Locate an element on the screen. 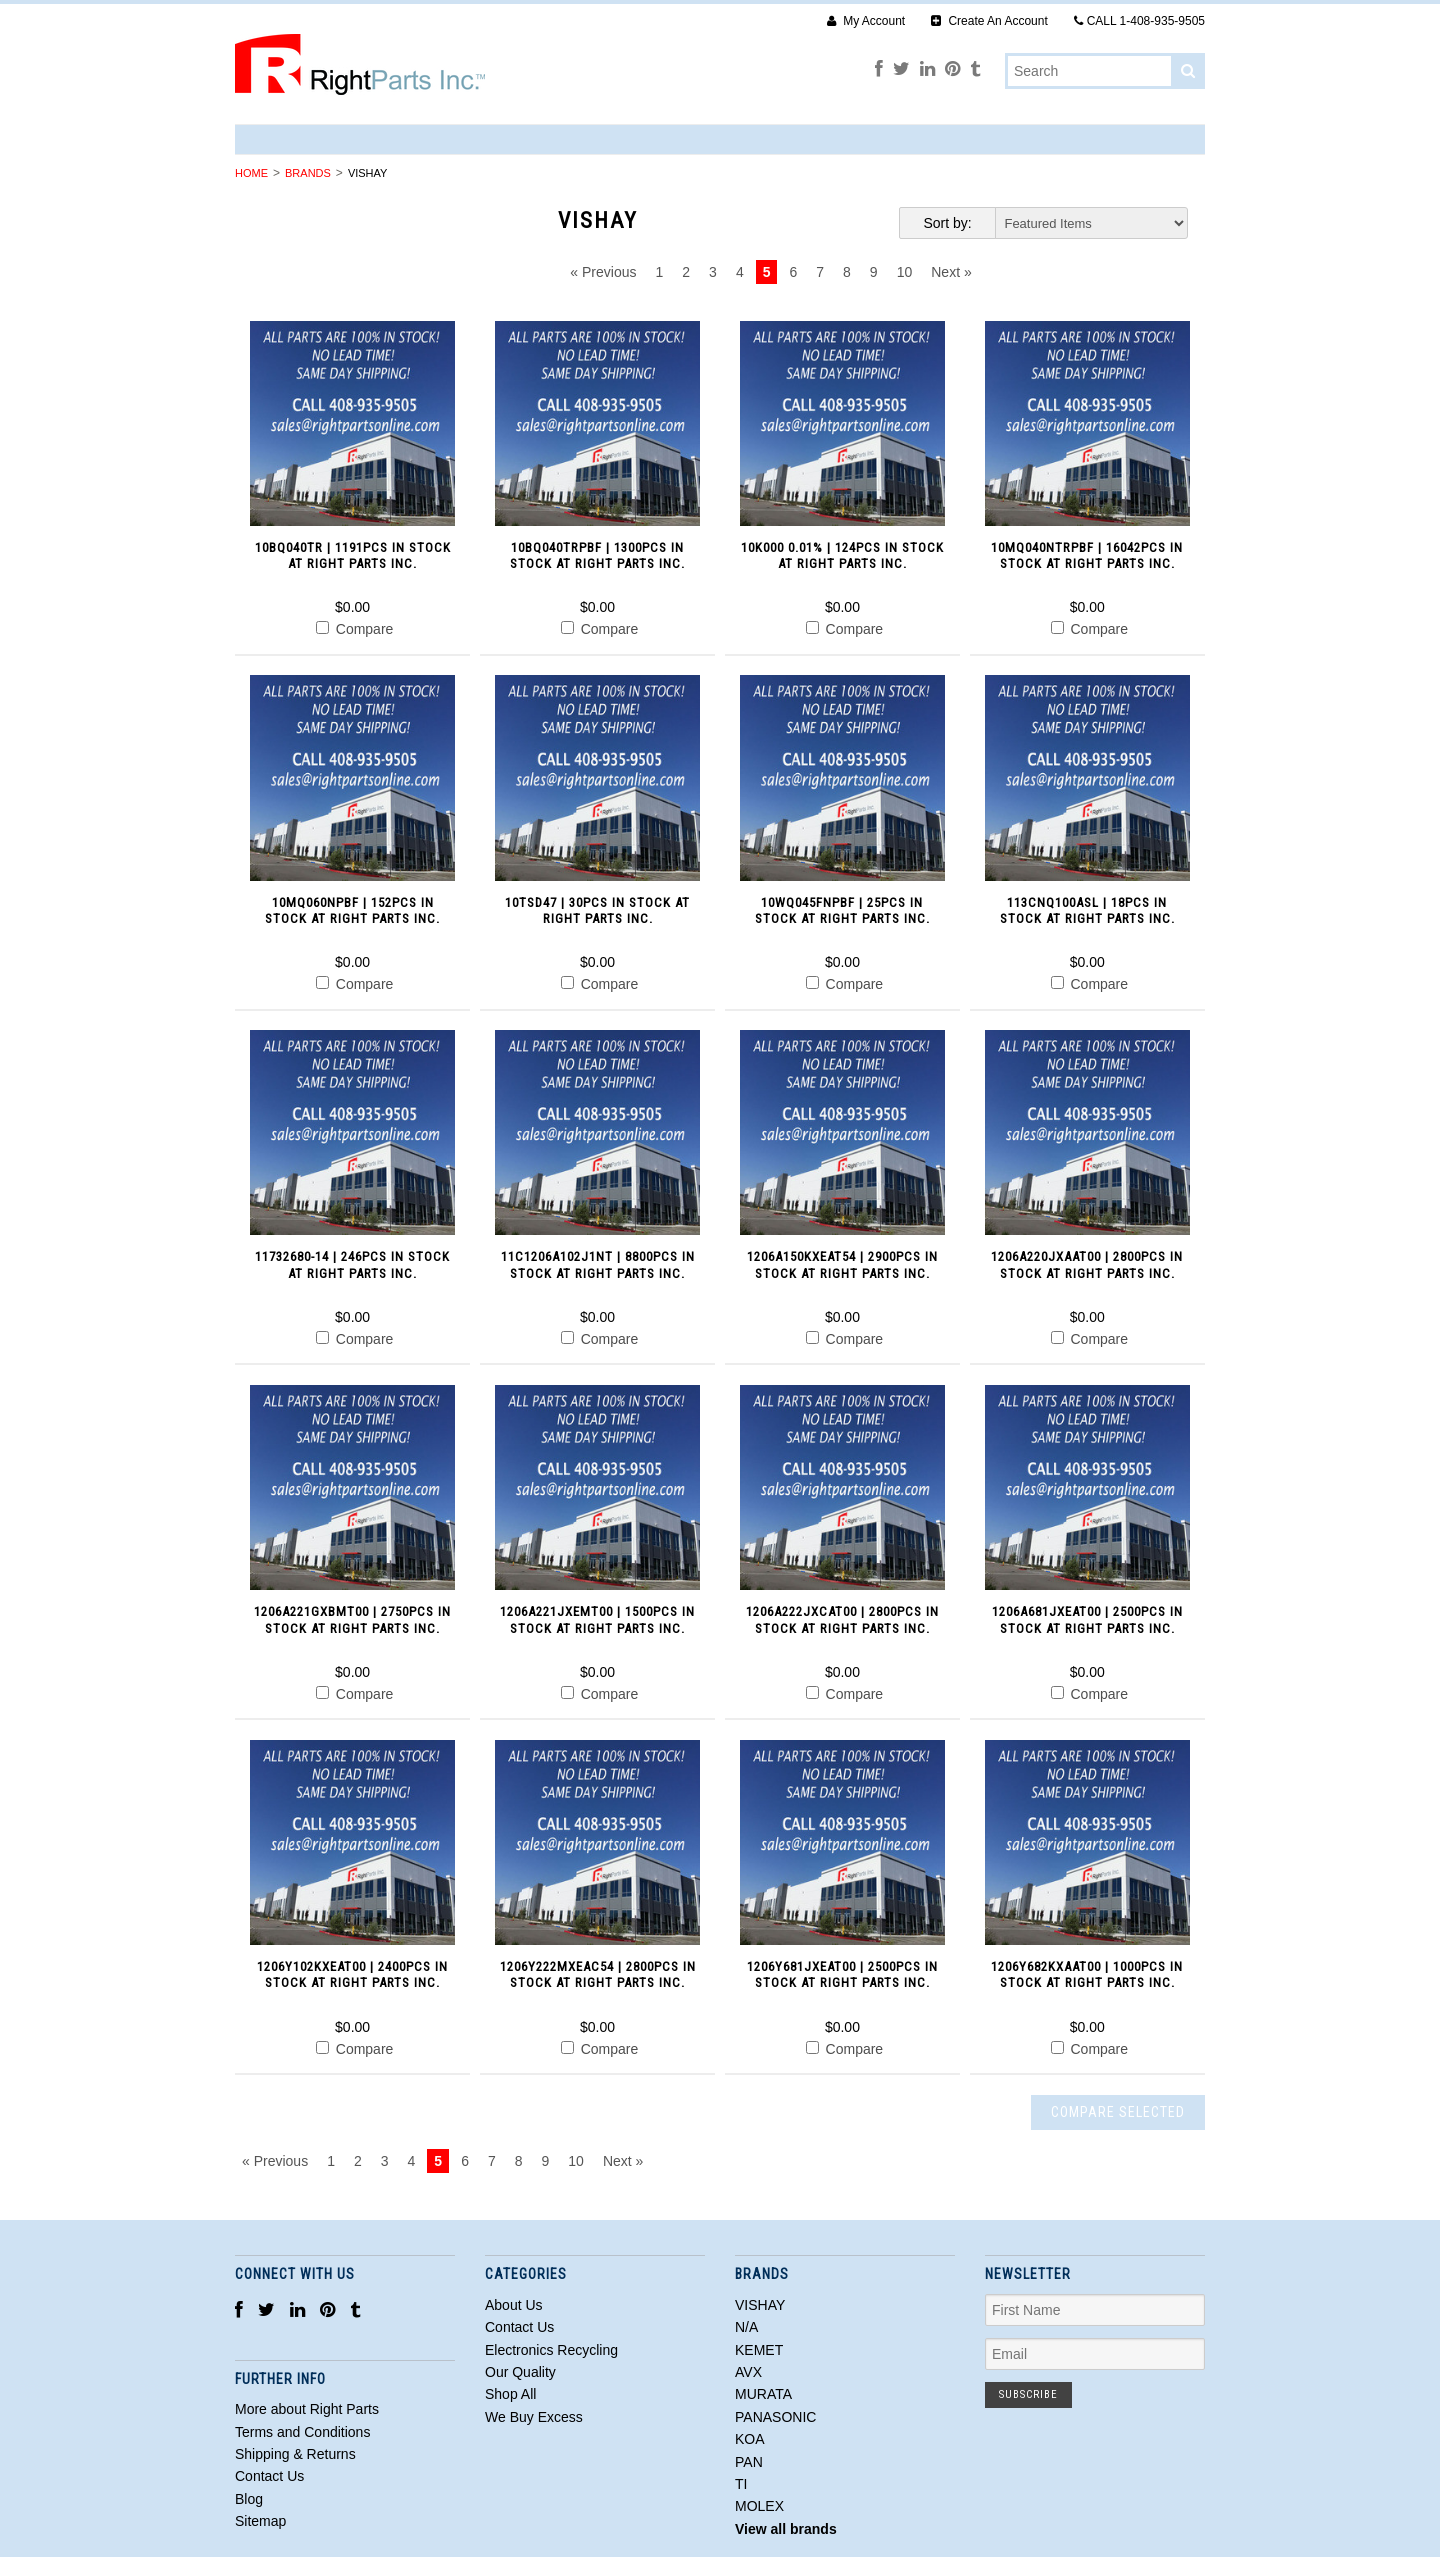  Home is located at coordinates (251, 173).